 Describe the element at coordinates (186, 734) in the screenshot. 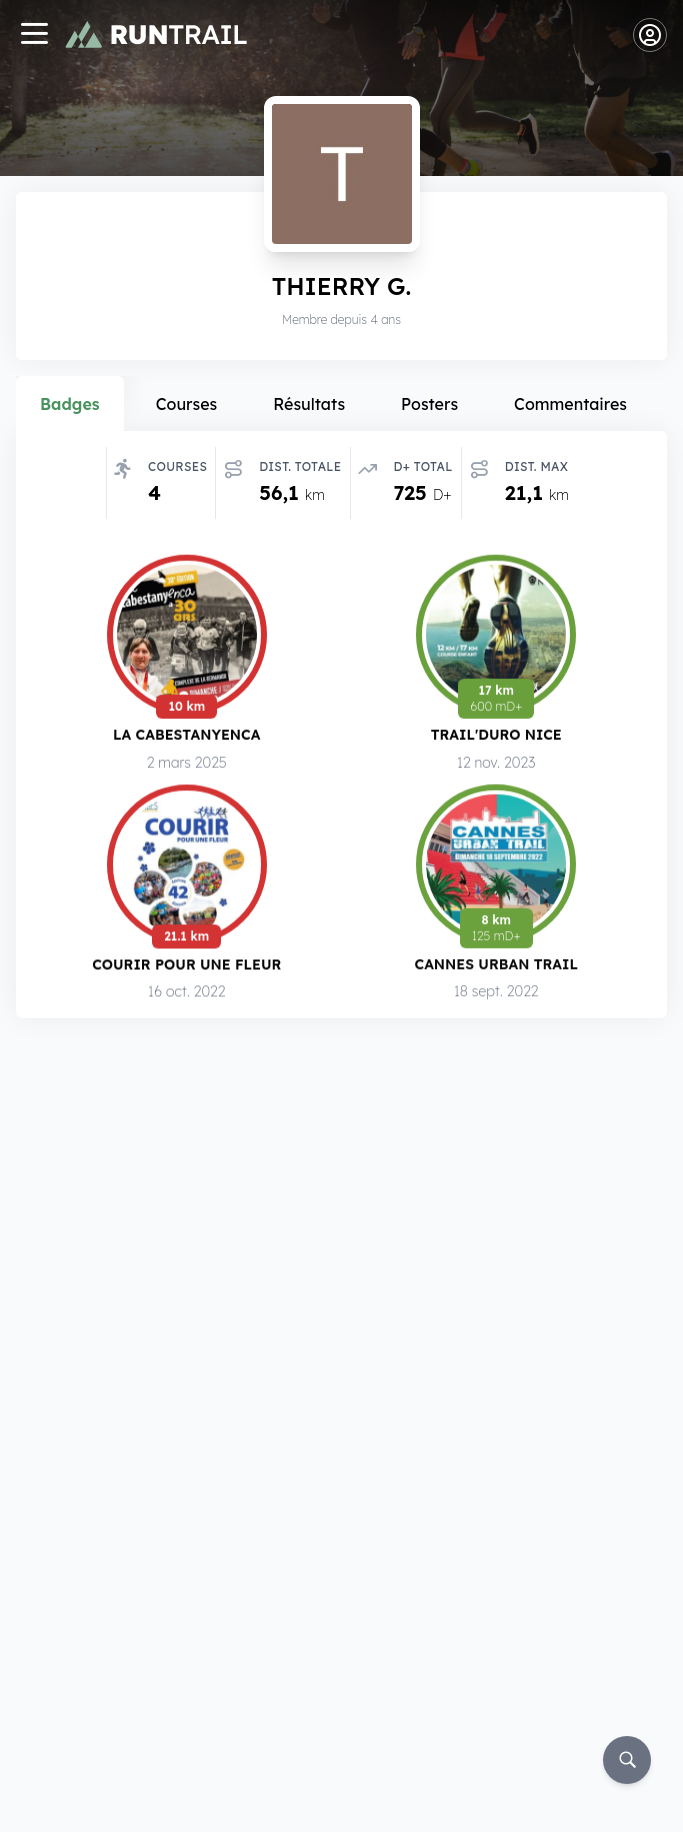

I see `La Cabestanyenca` at that location.